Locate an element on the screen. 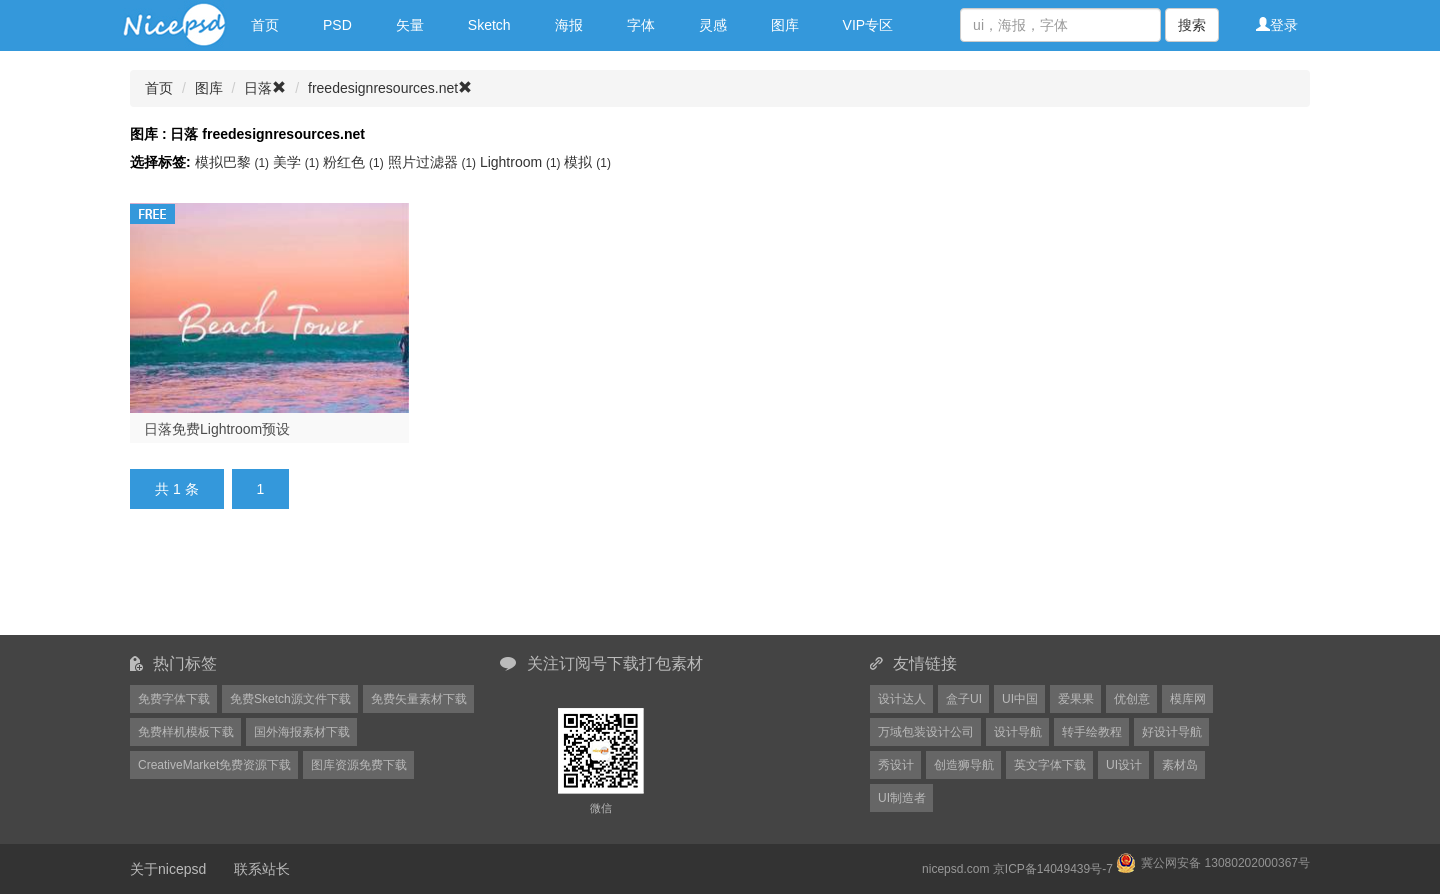 This screenshot has width=1440, height=894. 英文字体下载 is located at coordinates (1050, 765).